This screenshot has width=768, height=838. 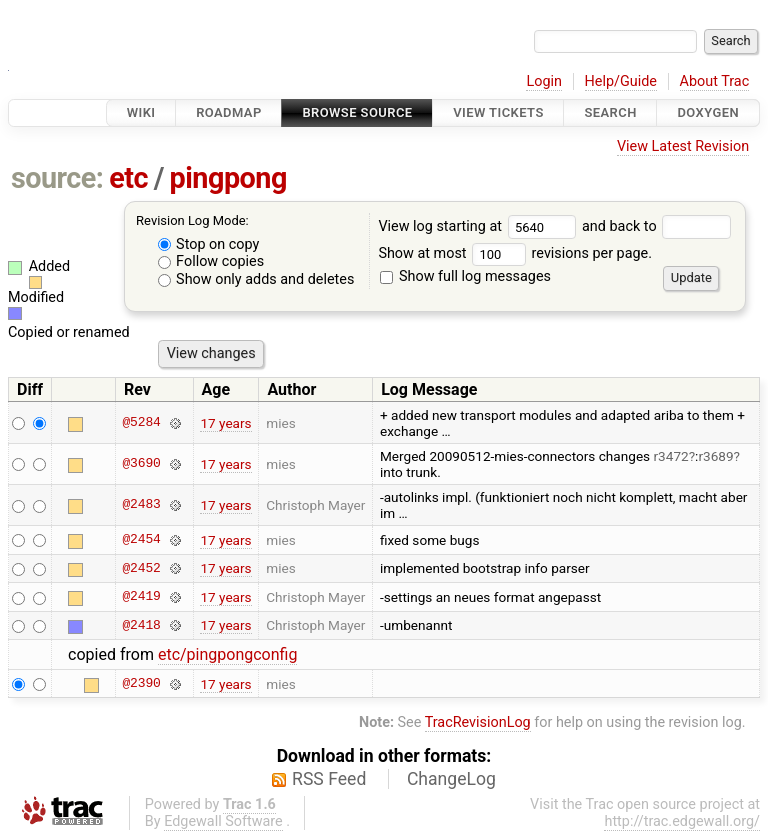 I want to click on Roadmap, so click(x=229, y=112).